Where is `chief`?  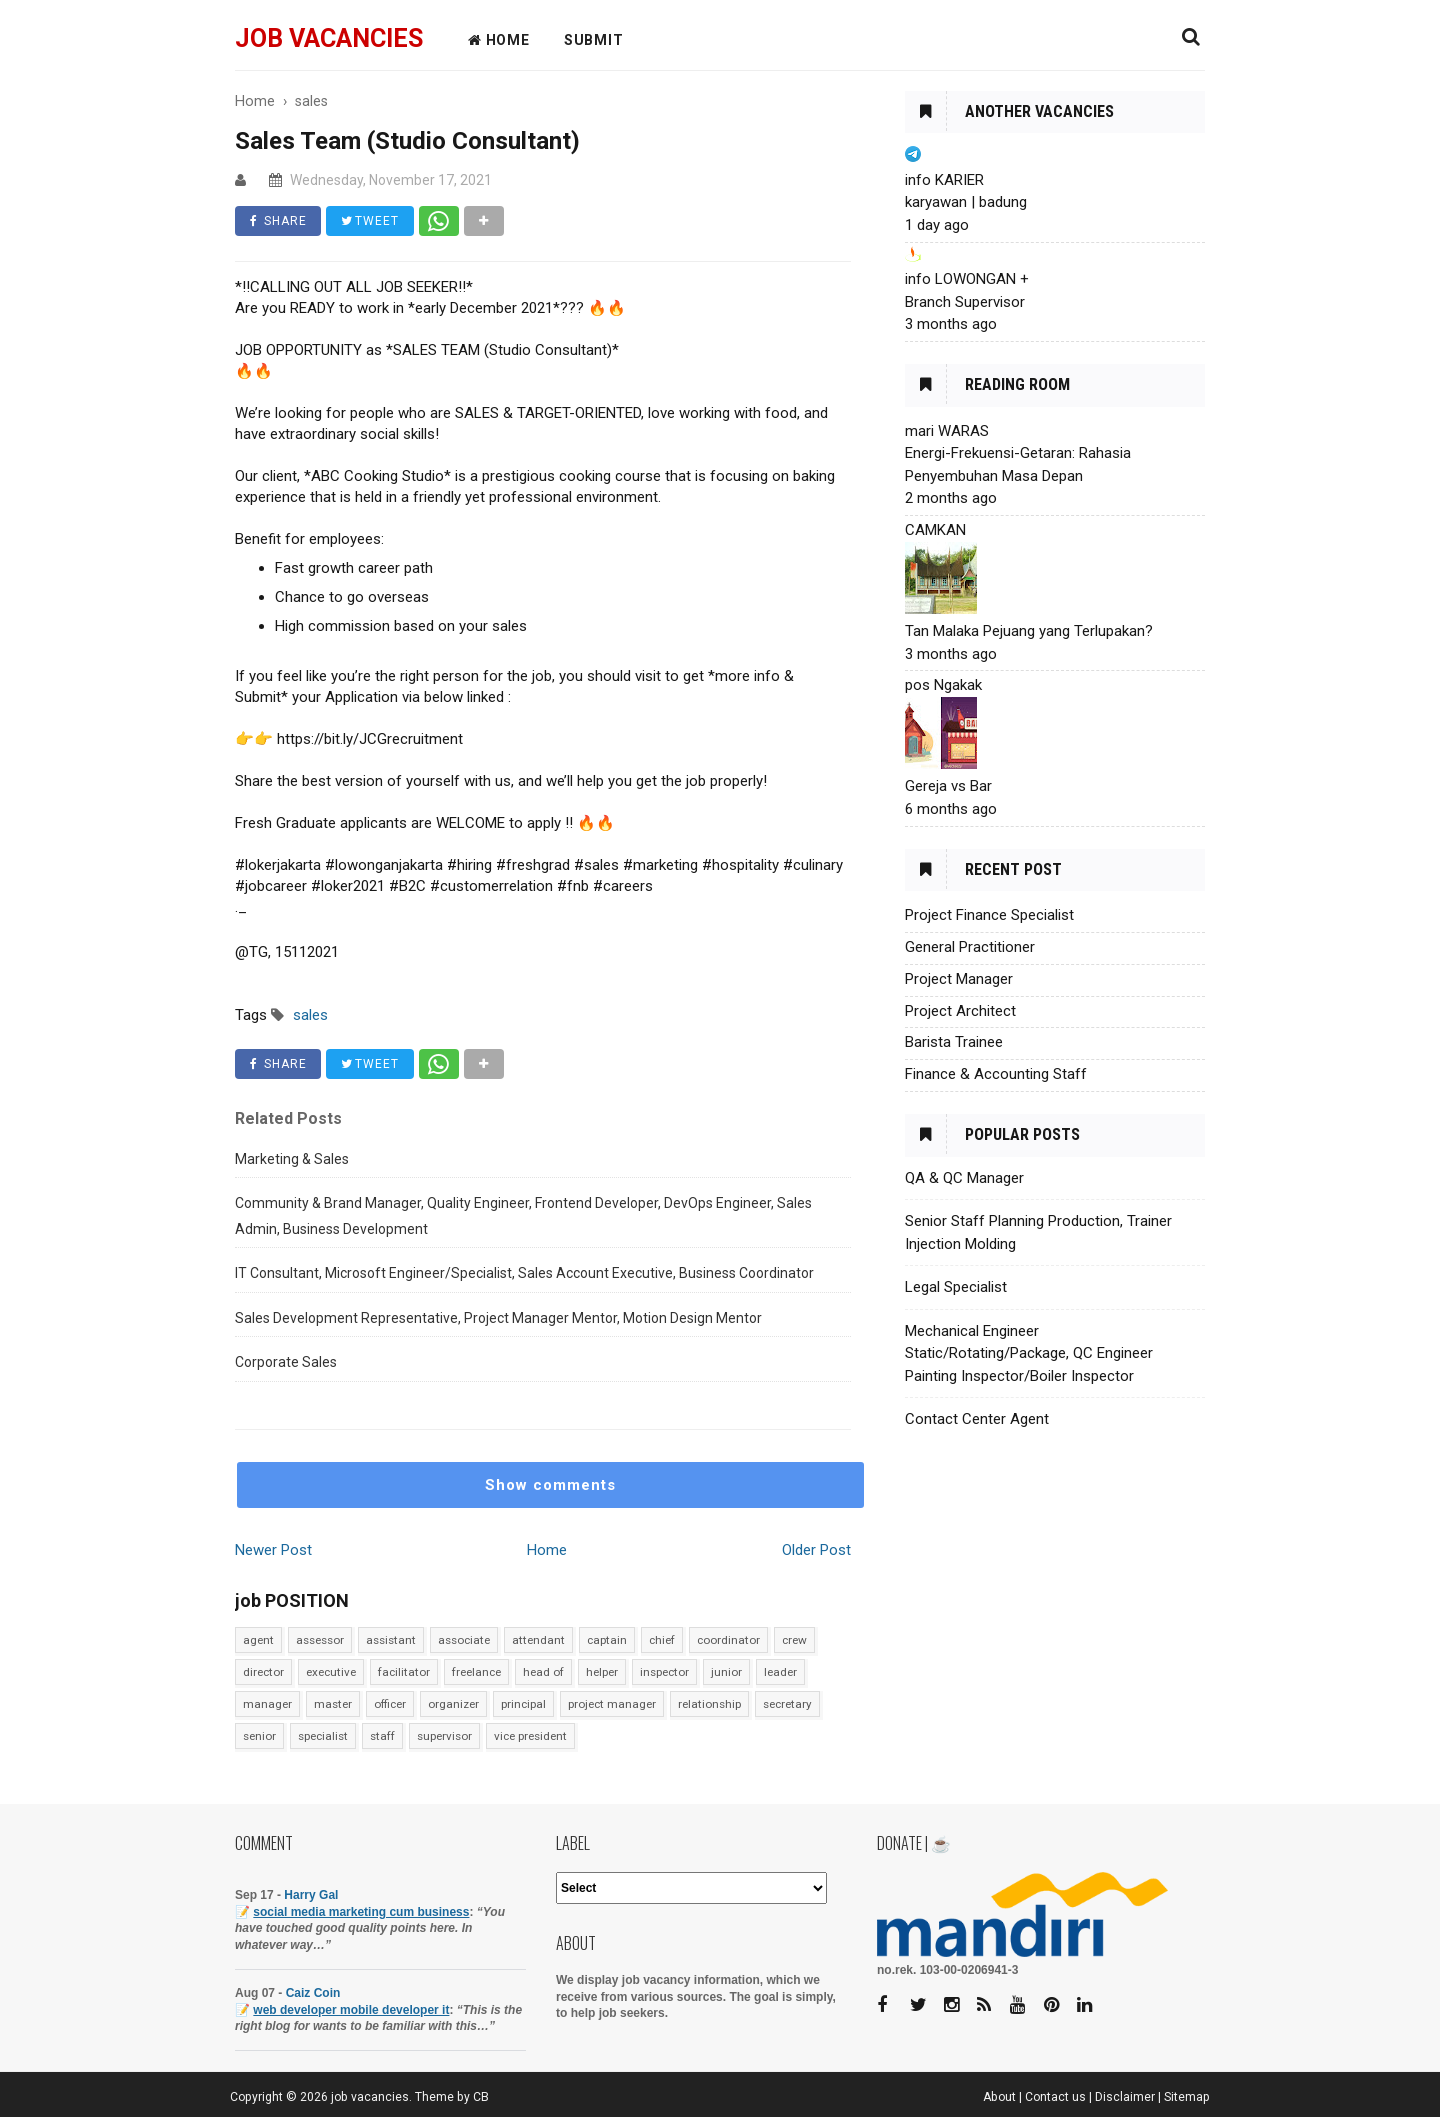
chief is located at coordinates (662, 1640).